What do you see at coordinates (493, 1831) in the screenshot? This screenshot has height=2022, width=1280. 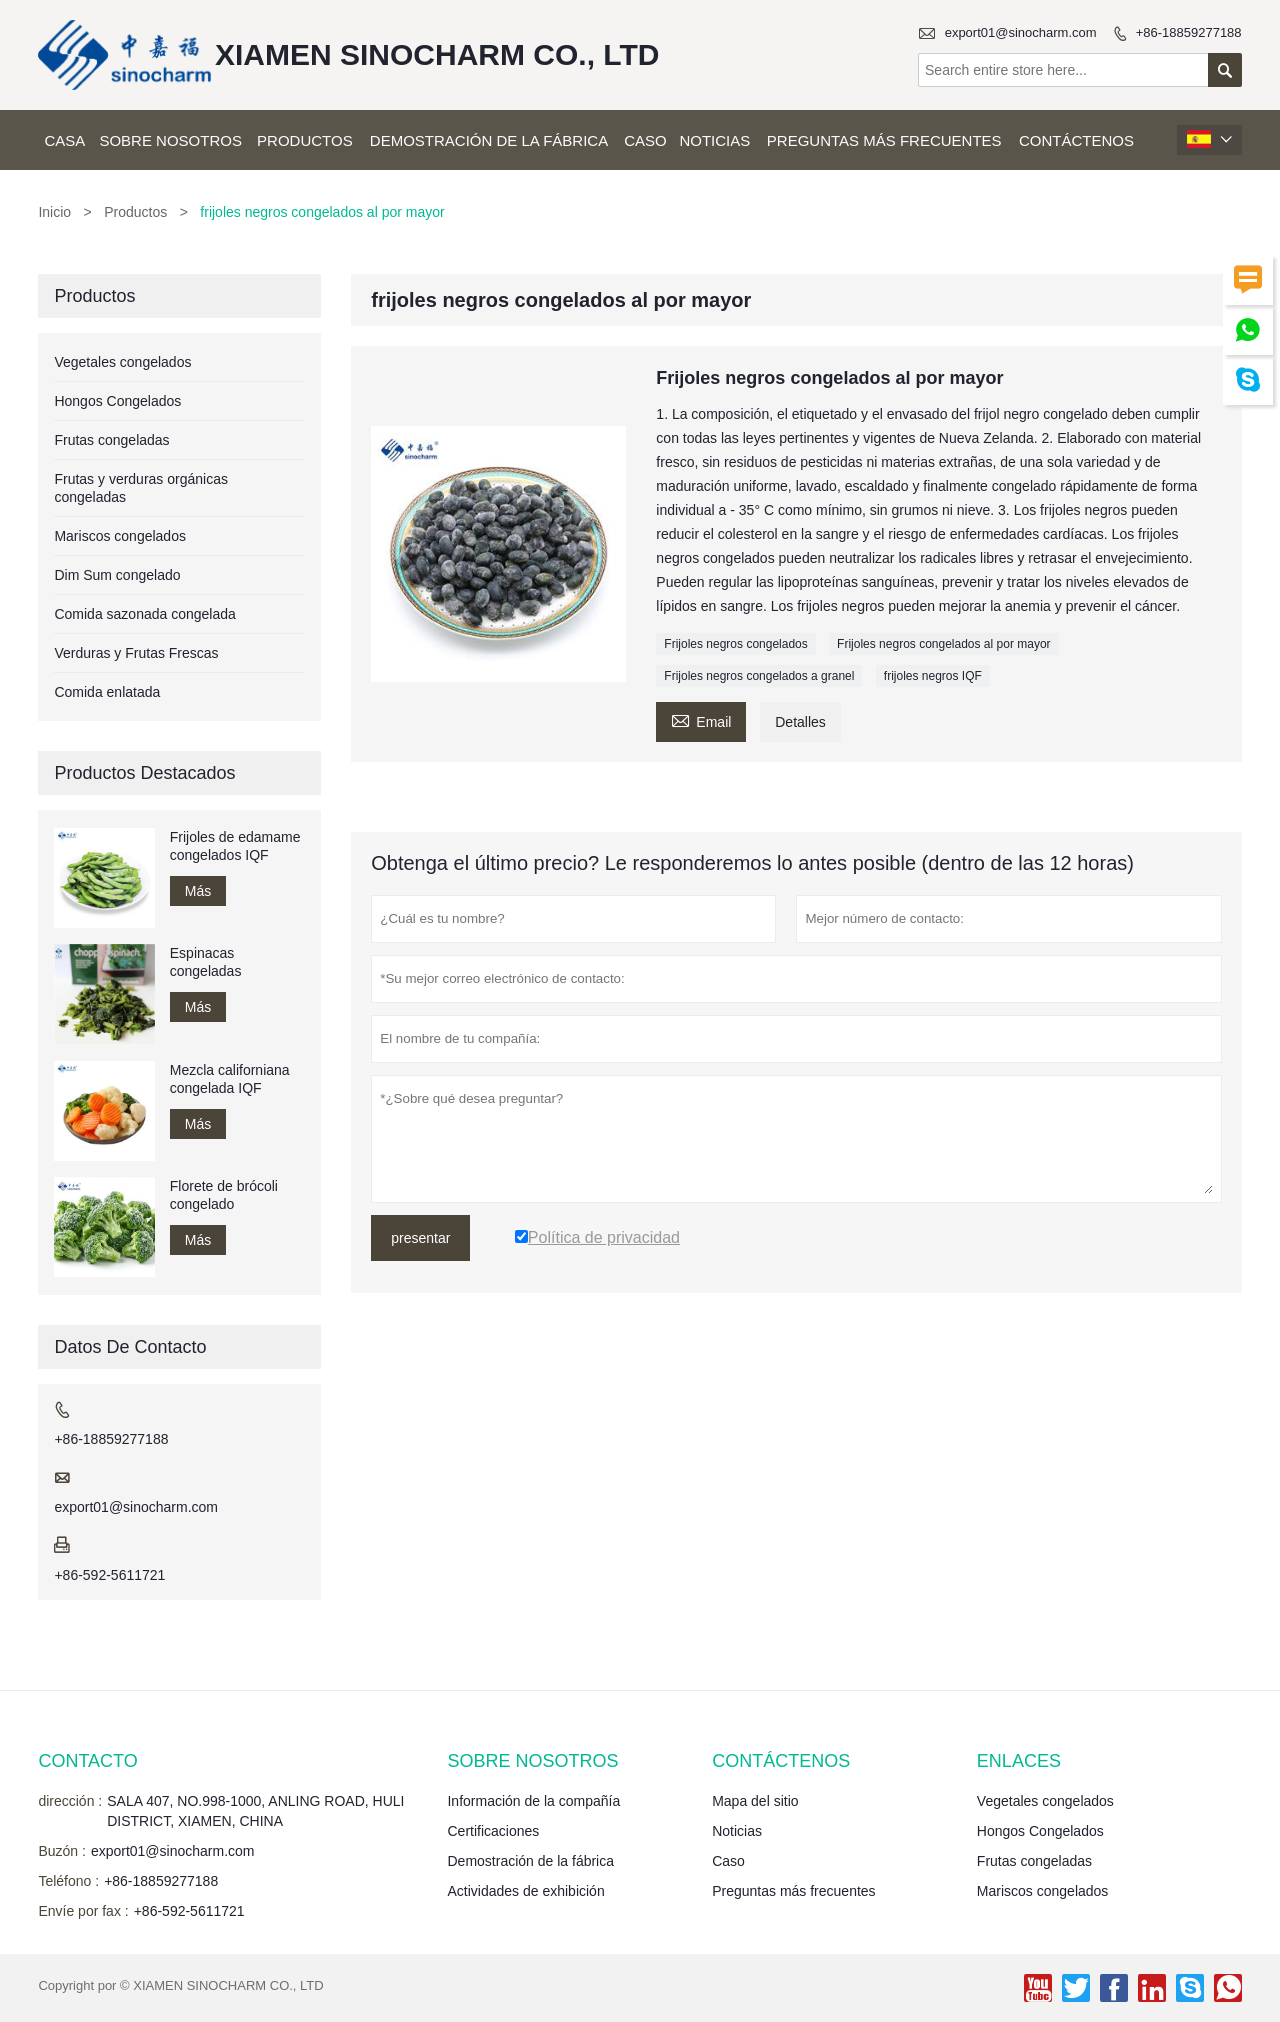 I see `Certificaciones` at bounding box center [493, 1831].